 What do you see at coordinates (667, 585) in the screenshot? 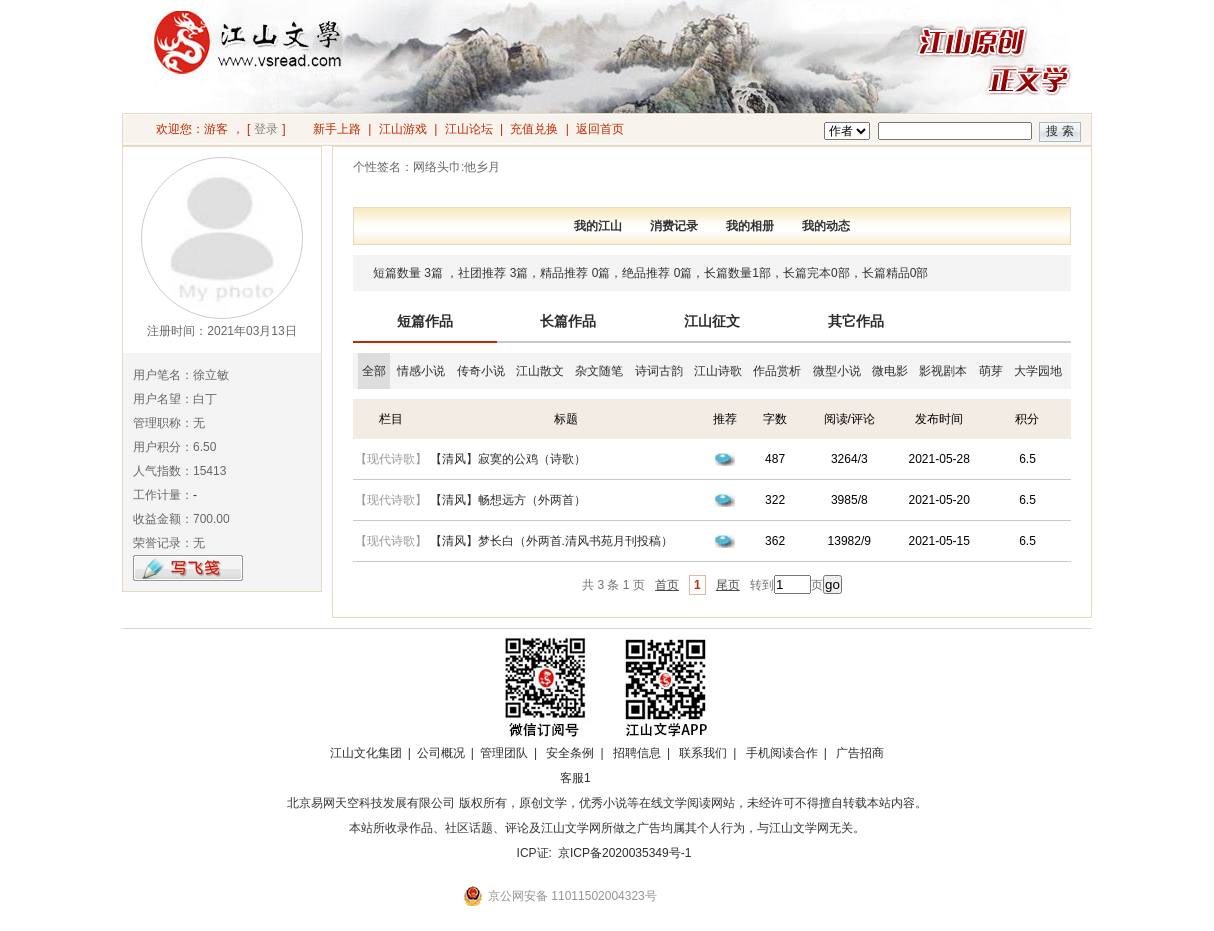
I see `首页` at bounding box center [667, 585].